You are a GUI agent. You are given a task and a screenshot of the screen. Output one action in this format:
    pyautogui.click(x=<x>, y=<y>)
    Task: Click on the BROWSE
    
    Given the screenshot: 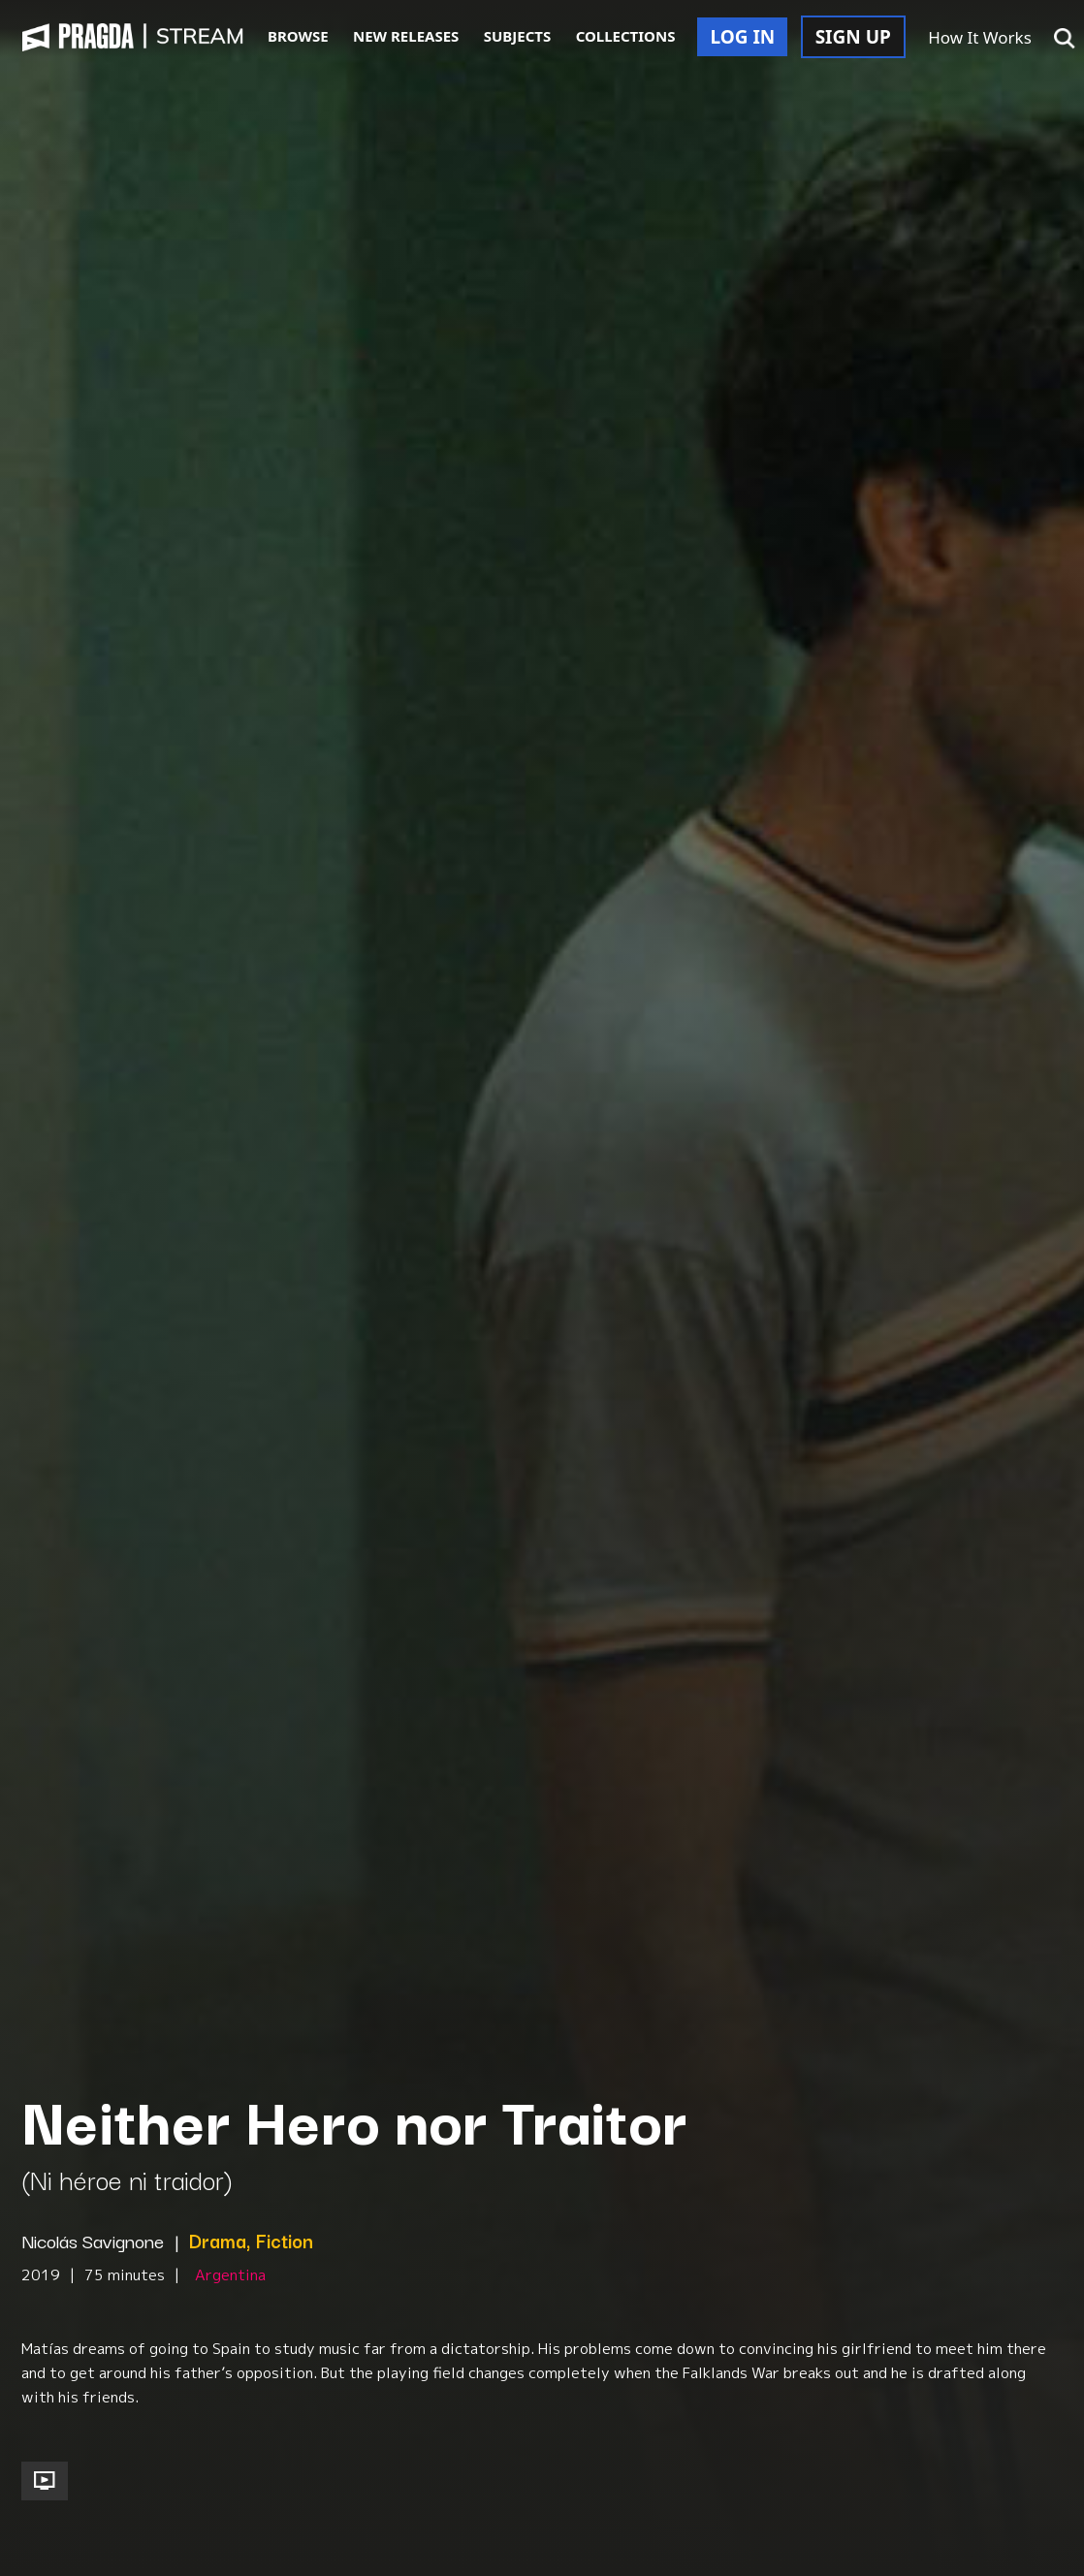 What is the action you would take?
    pyautogui.click(x=298, y=36)
    